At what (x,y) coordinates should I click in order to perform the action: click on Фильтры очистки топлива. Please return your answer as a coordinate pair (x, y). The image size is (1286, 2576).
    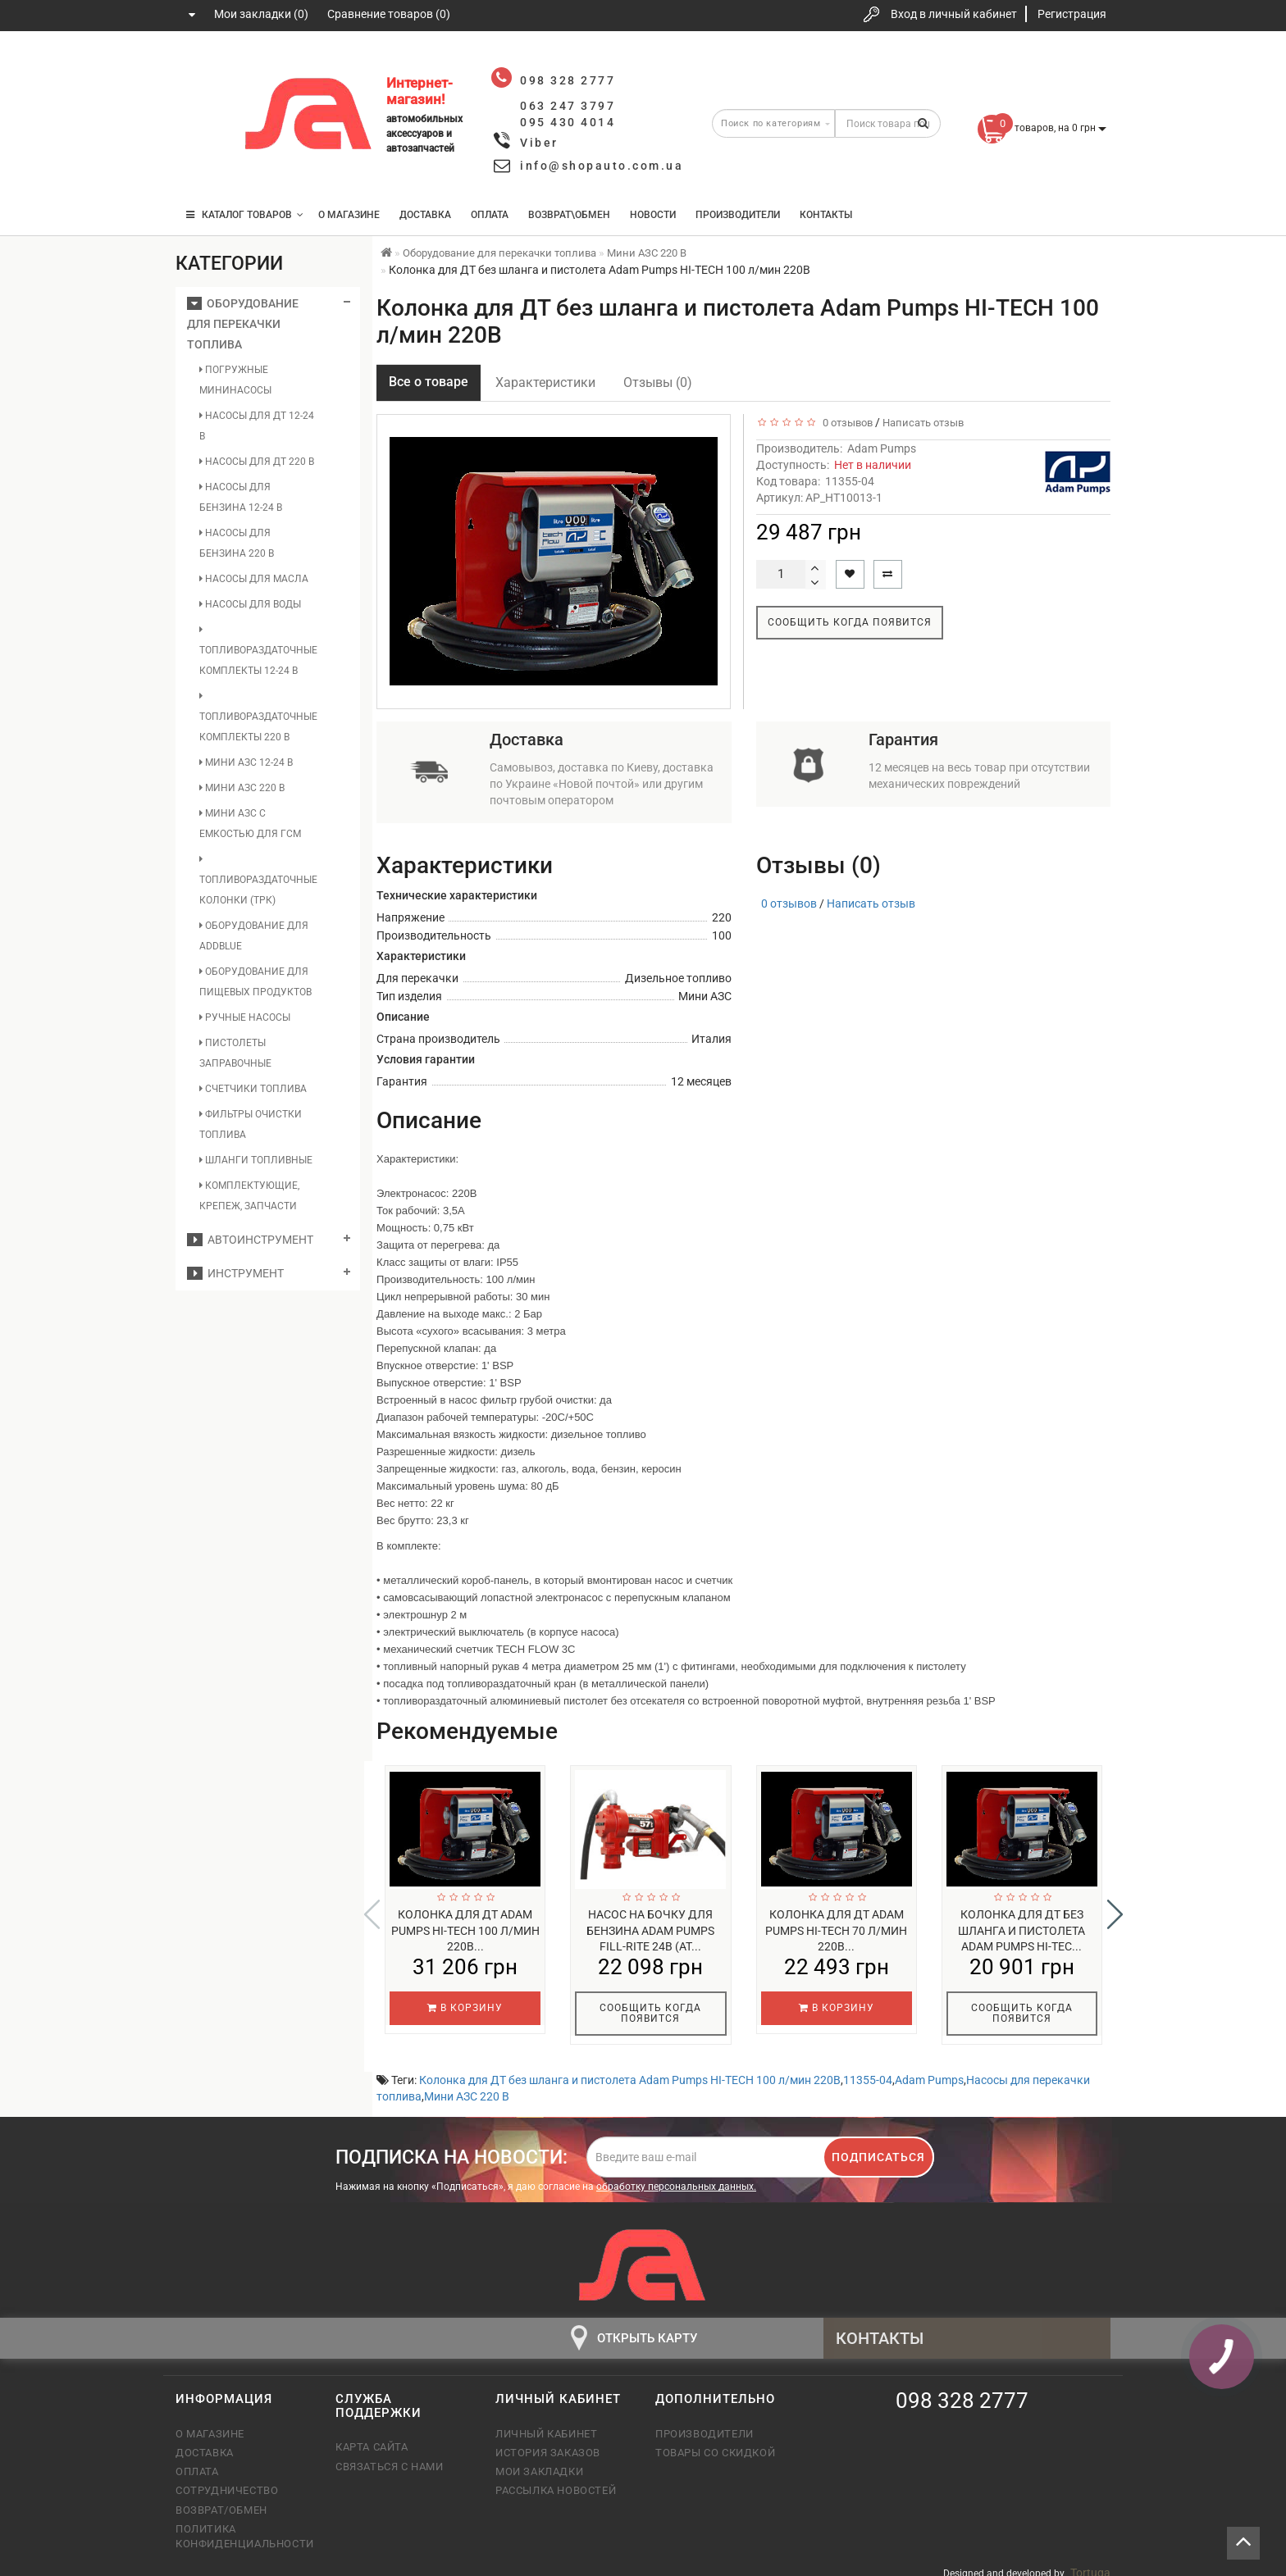
    Looking at the image, I should click on (250, 1124).